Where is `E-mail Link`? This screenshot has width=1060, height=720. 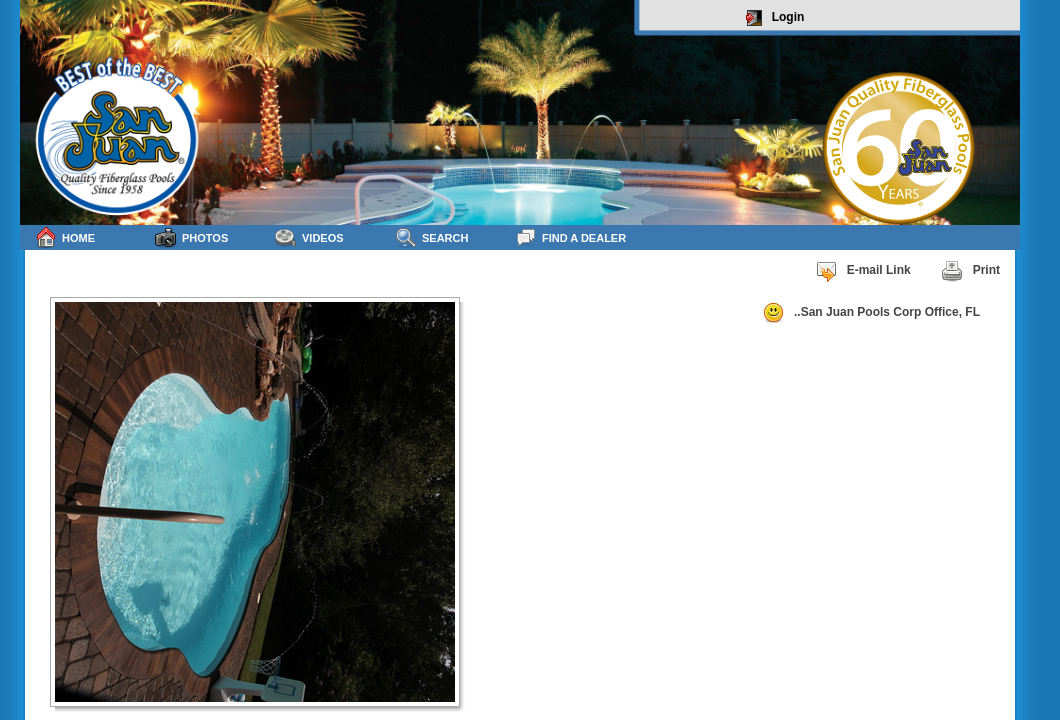 E-mail Link is located at coordinates (863, 271).